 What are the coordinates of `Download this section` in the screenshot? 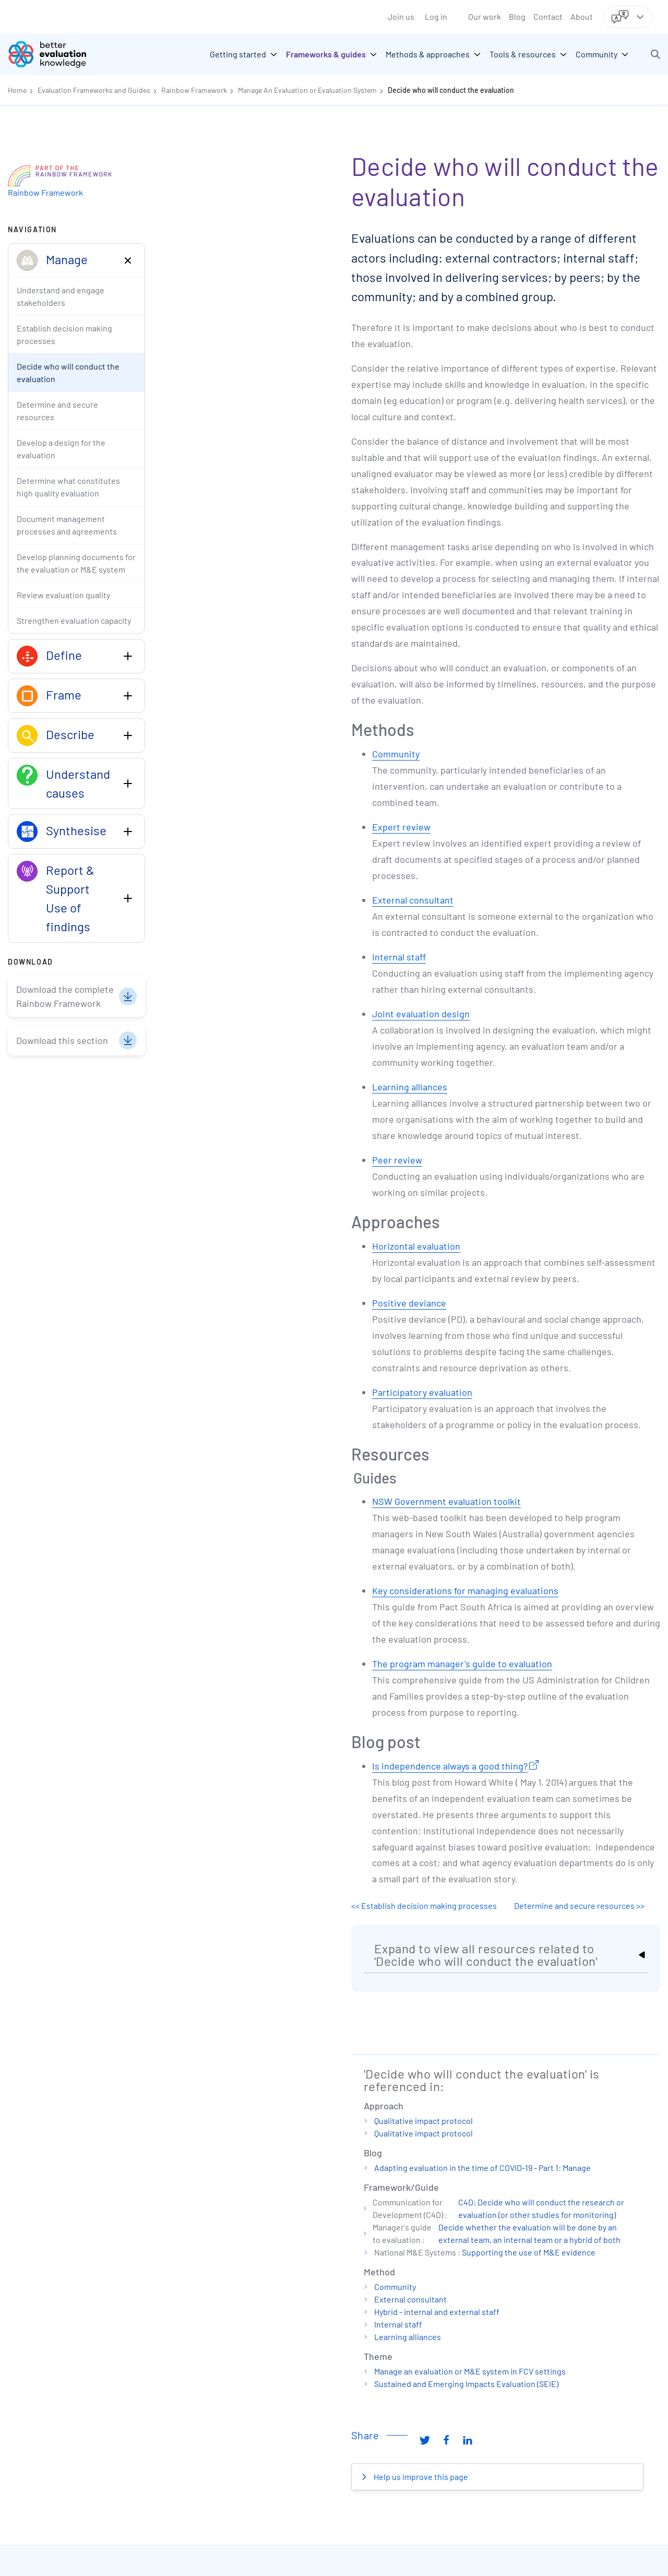 It's located at (62, 1040).